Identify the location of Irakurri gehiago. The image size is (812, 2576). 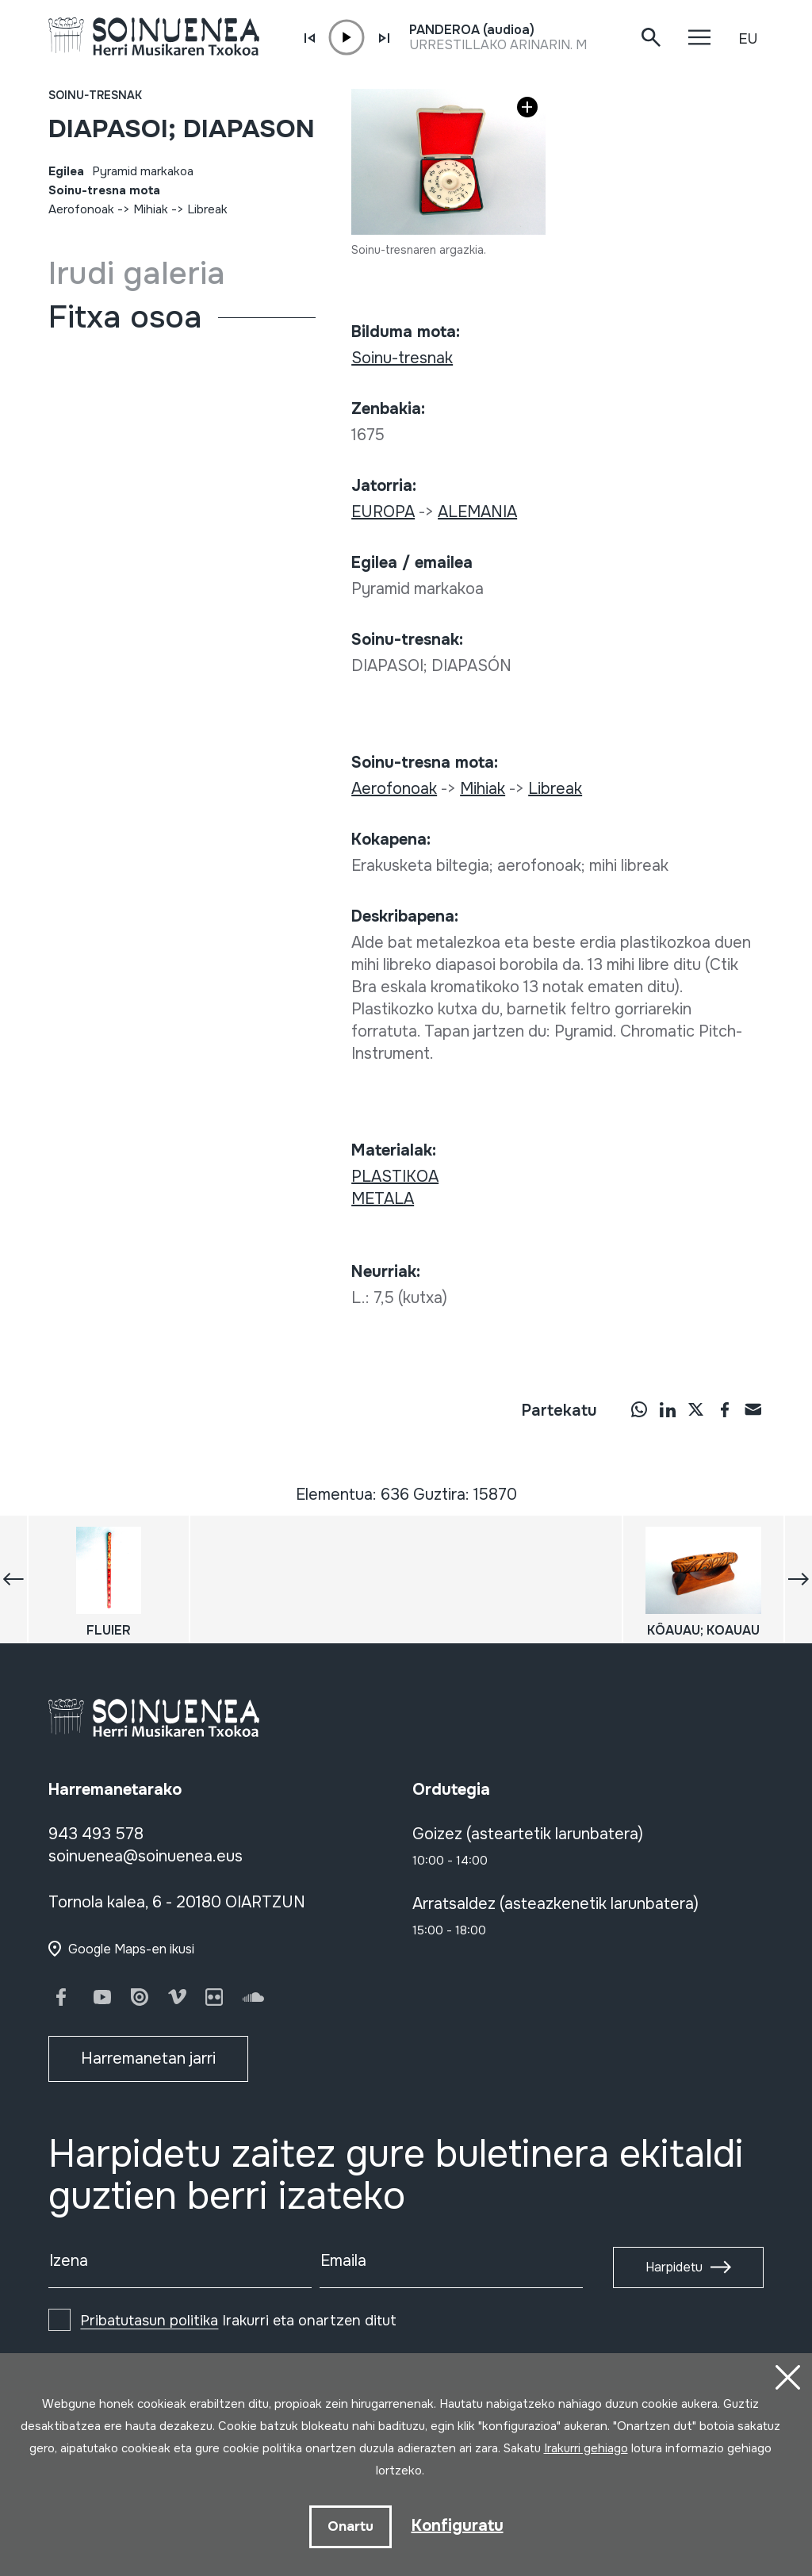
(586, 2448).